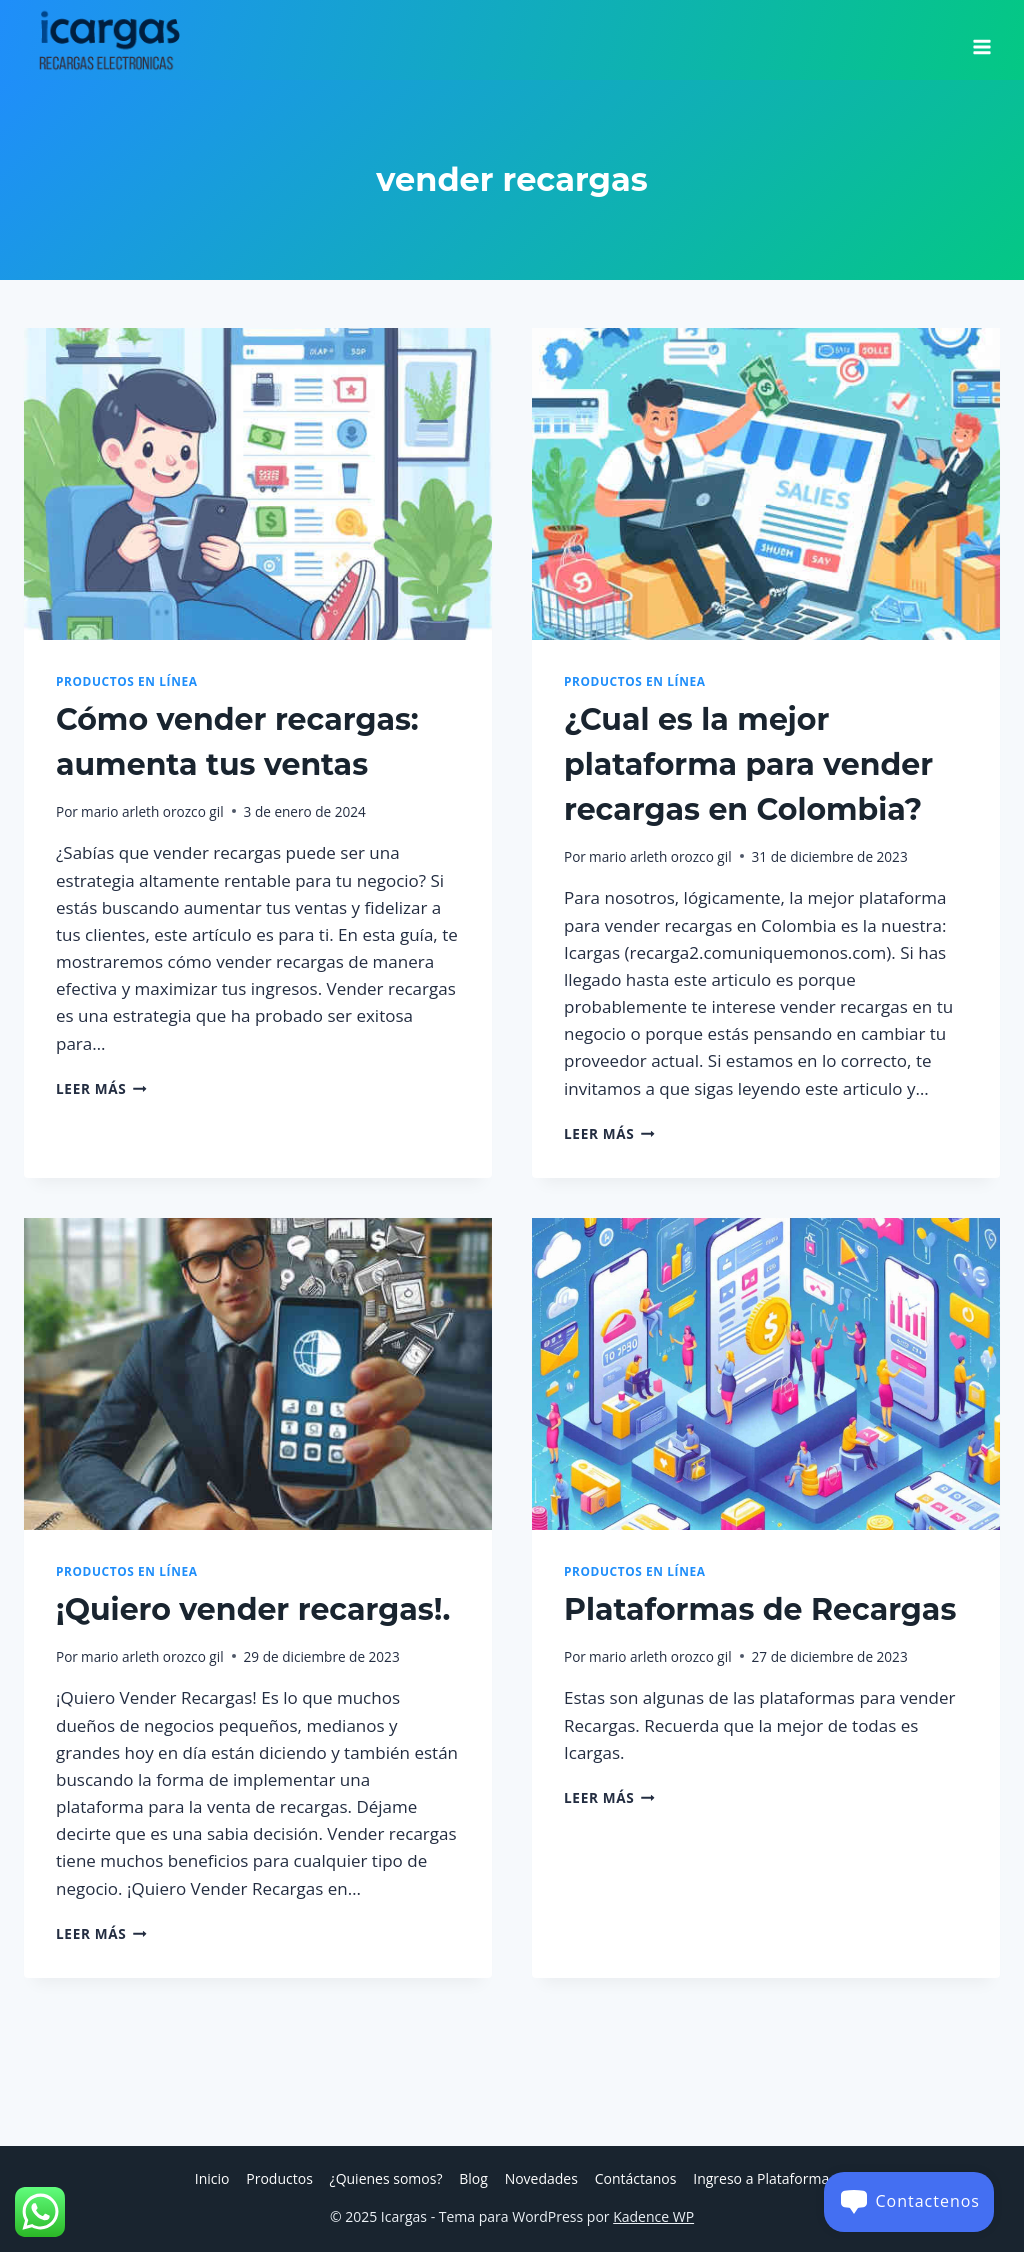 The height and width of the screenshot is (2252, 1024). Describe the element at coordinates (258, 484) in the screenshot. I see `[presentation]` at that location.